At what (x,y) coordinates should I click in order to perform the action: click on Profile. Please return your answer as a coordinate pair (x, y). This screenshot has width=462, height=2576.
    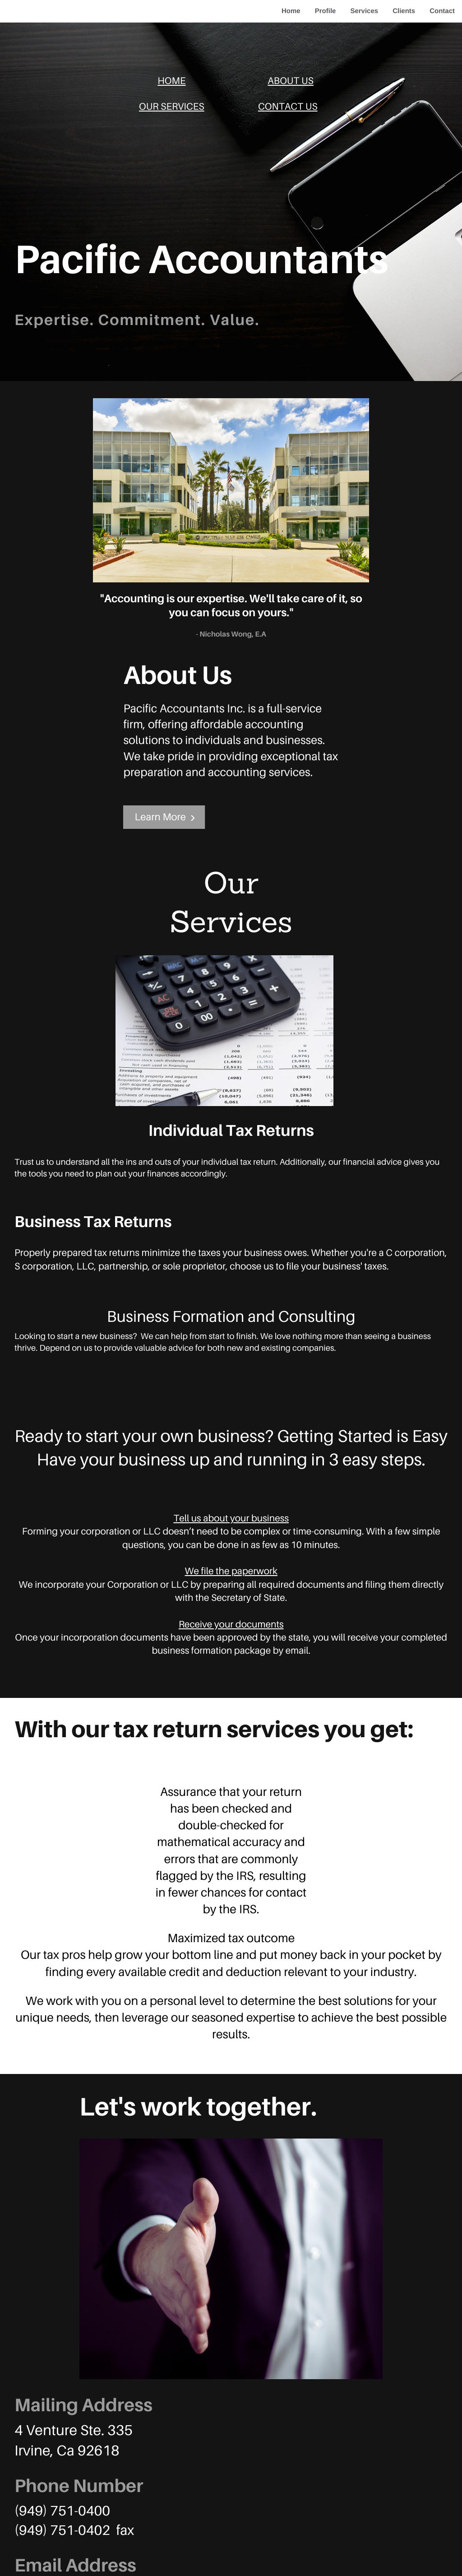
    Looking at the image, I should click on (325, 11).